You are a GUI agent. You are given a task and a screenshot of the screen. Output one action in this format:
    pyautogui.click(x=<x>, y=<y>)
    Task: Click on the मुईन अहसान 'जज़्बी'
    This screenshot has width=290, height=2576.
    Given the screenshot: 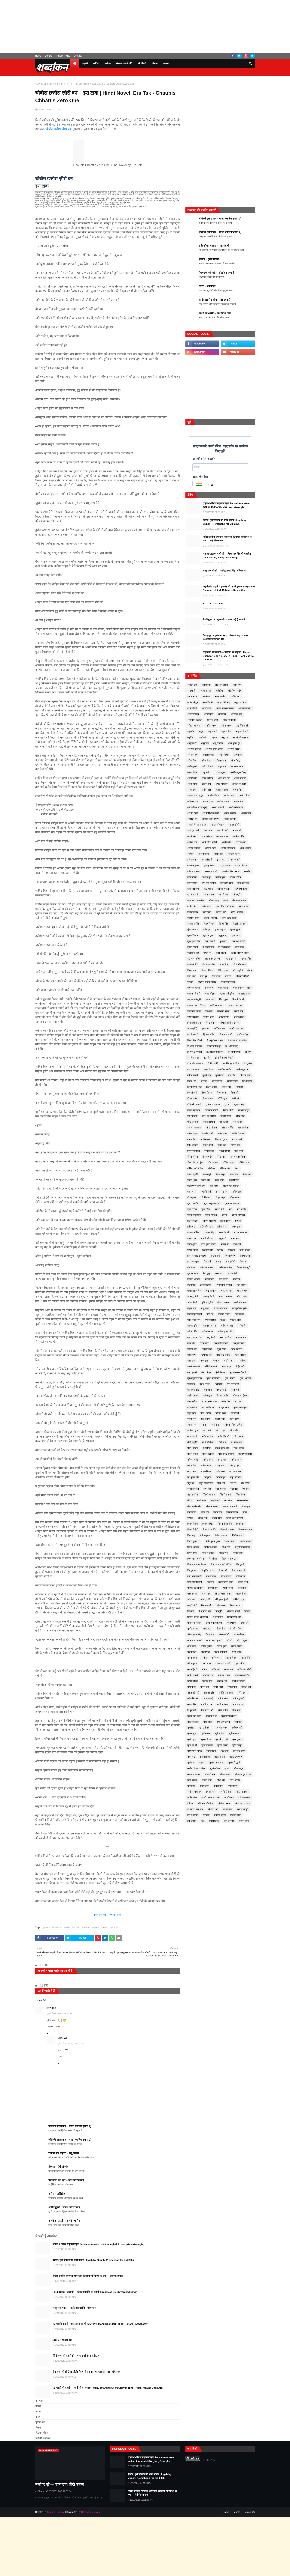 What is the action you would take?
    pyautogui.click(x=238, y=1372)
    